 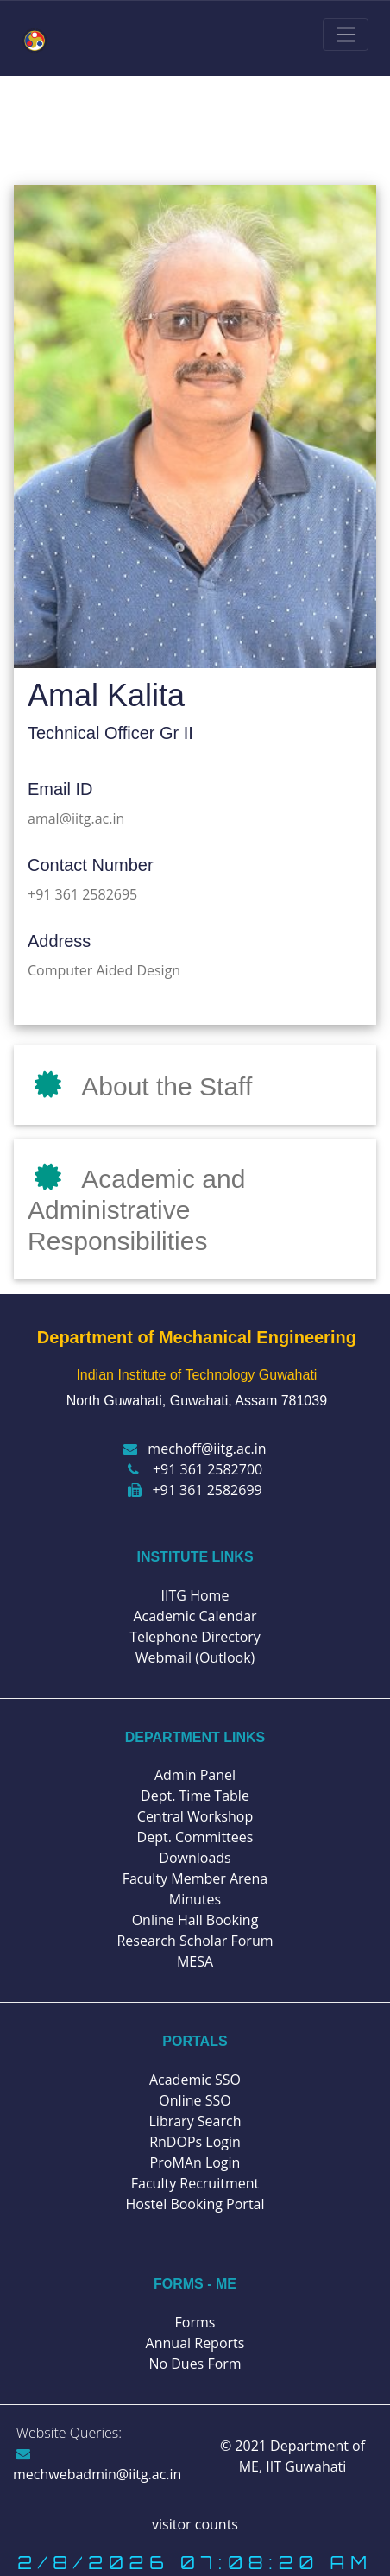 What do you see at coordinates (194, 2100) in the screenshot?
I see `Online SSO` at bounding box center [194, 2100].